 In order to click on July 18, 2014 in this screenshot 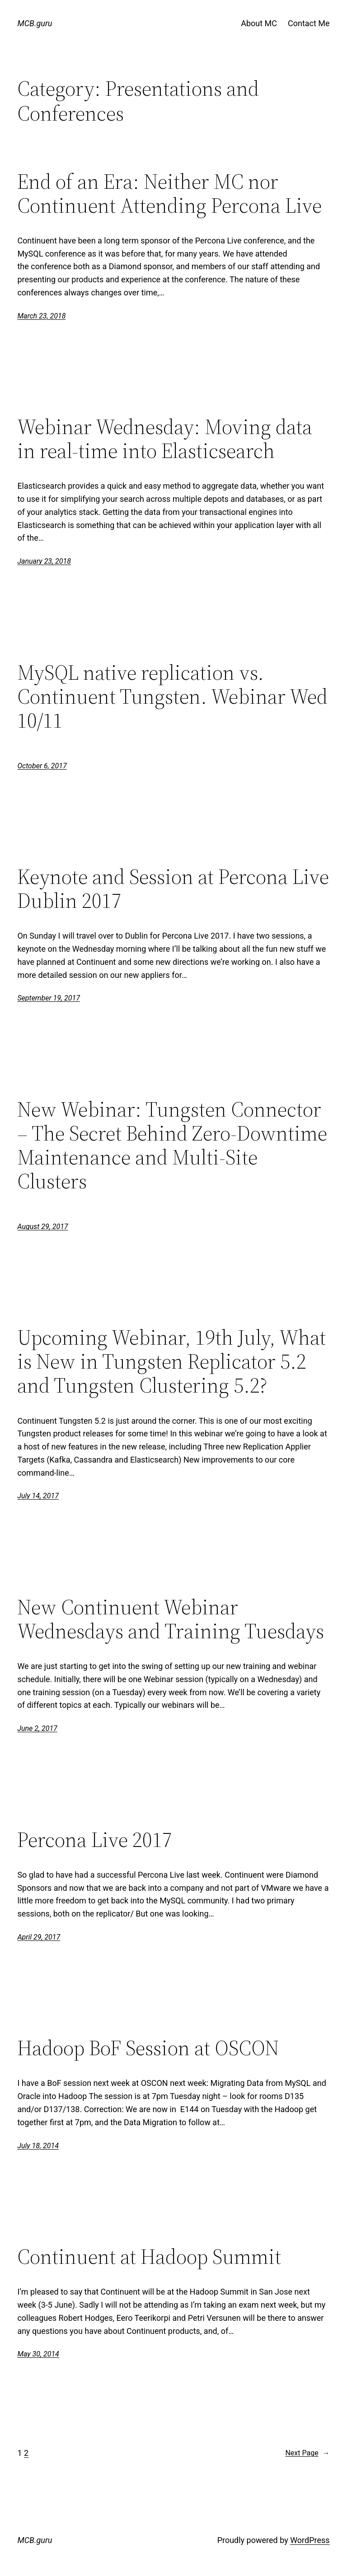, I will do `click(37, 2145)`.